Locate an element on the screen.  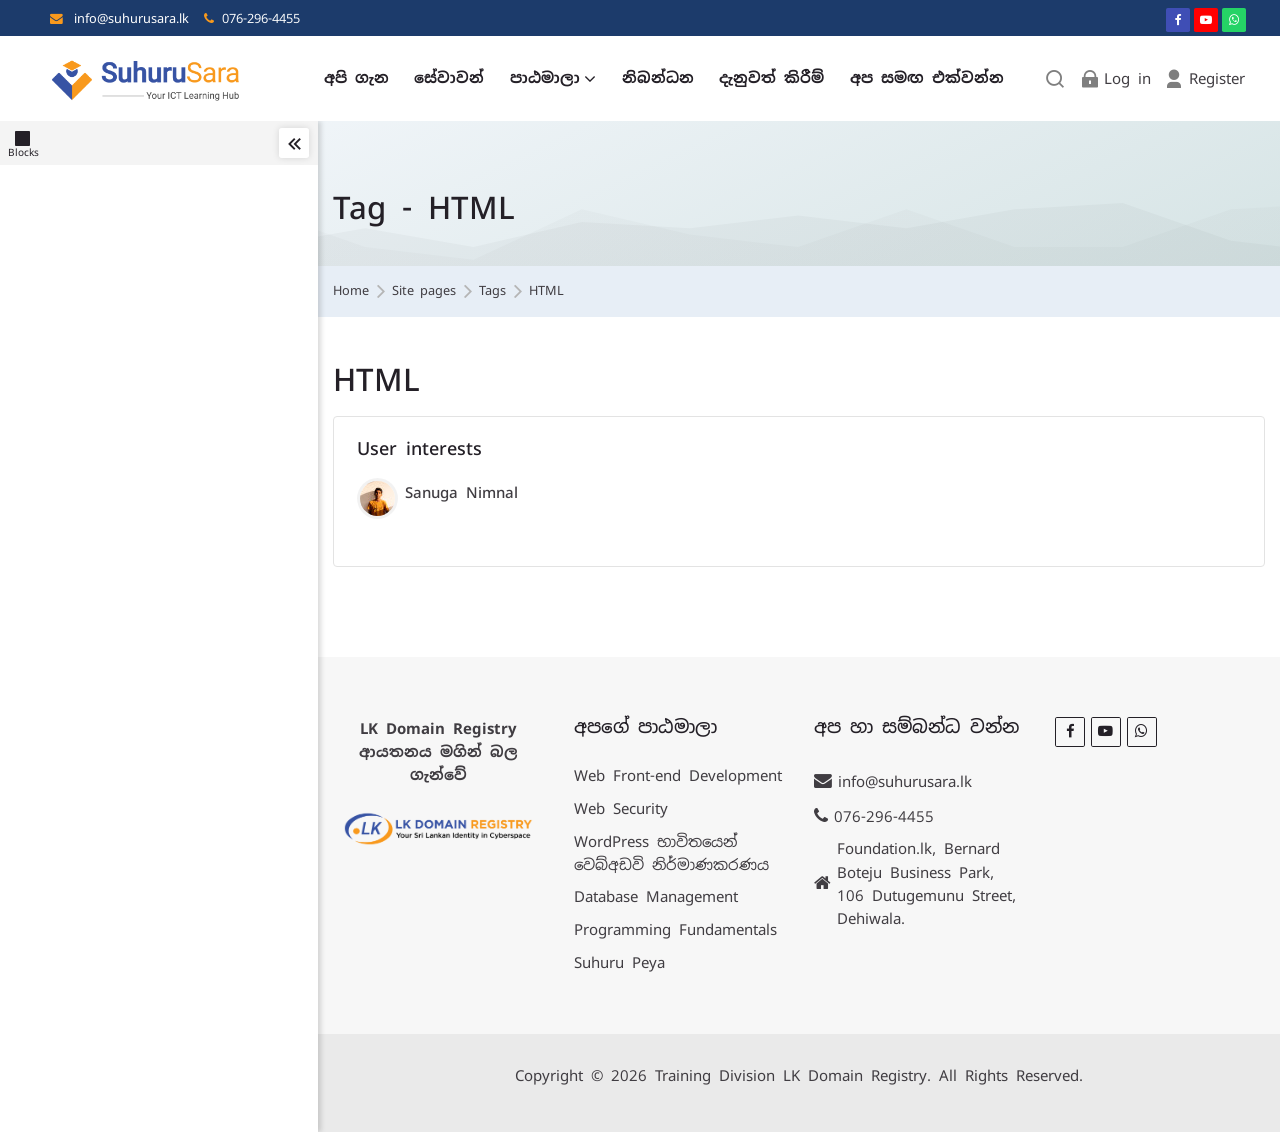
info@suhurusara.lk is located at coordinates (131, 18).